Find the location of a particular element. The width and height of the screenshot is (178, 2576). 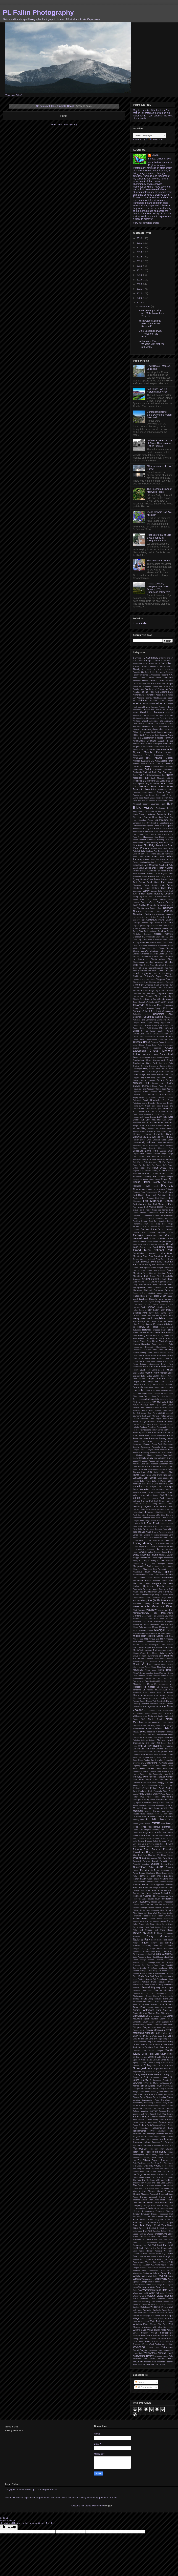

Red River Gorge is located at coordinates (155, 1890).